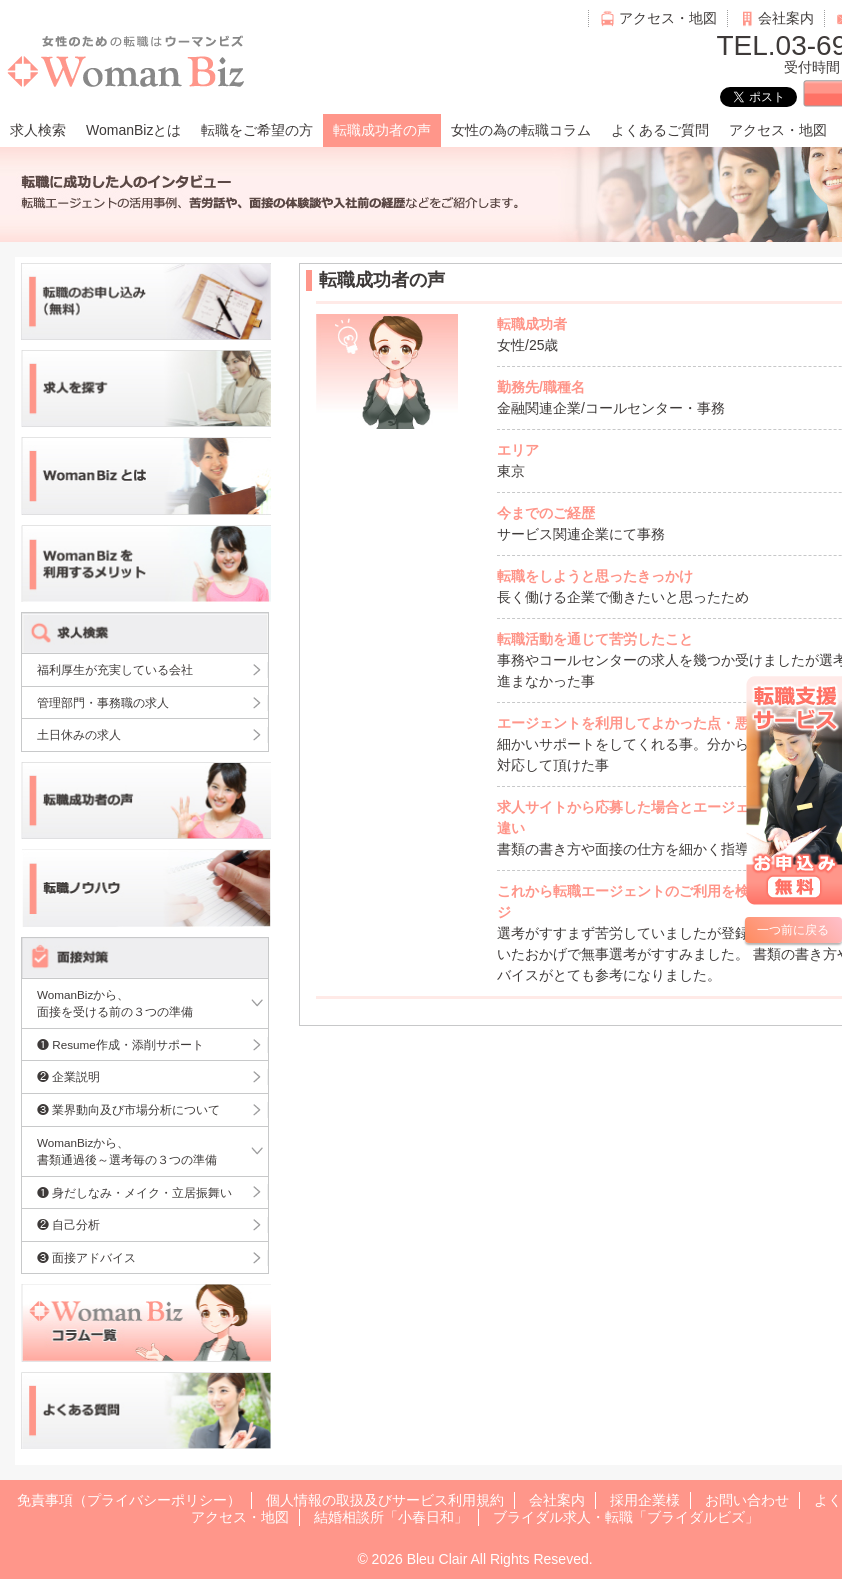  I want to click on WomanBizから、書類通過後～選考毎の３つの準備, so click(127, 1151).